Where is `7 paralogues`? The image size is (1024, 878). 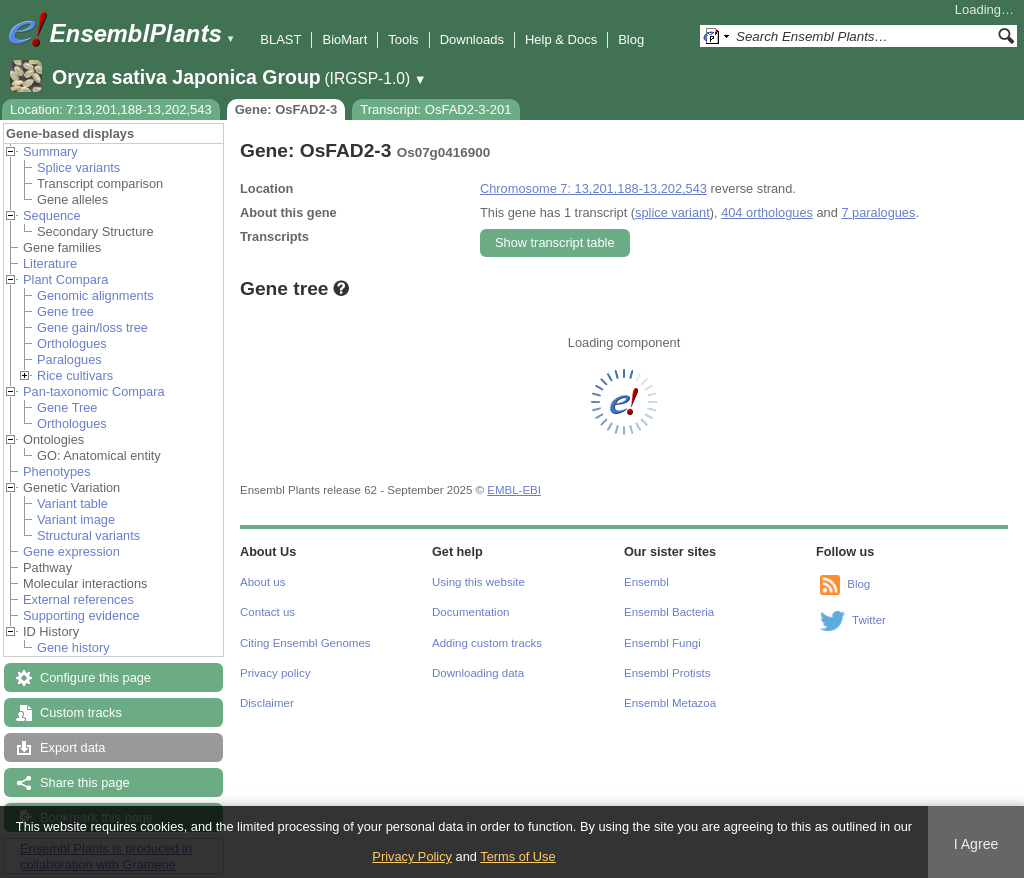 7 paralogues is located at coordinates (878, 212).